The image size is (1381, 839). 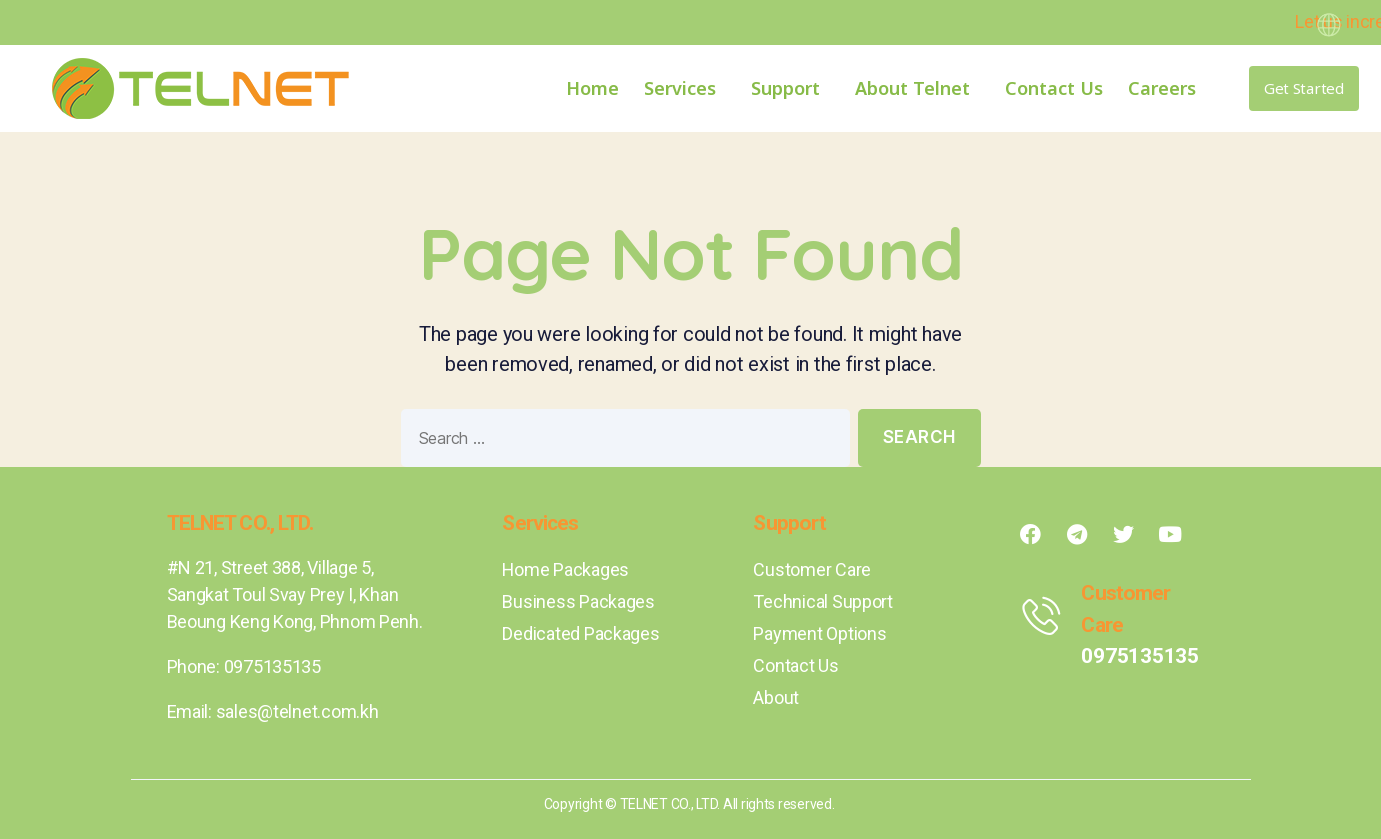 What do you see at coordinates (776, 697) in the screenshot?
I see `About` at bounding box center [776, 697].